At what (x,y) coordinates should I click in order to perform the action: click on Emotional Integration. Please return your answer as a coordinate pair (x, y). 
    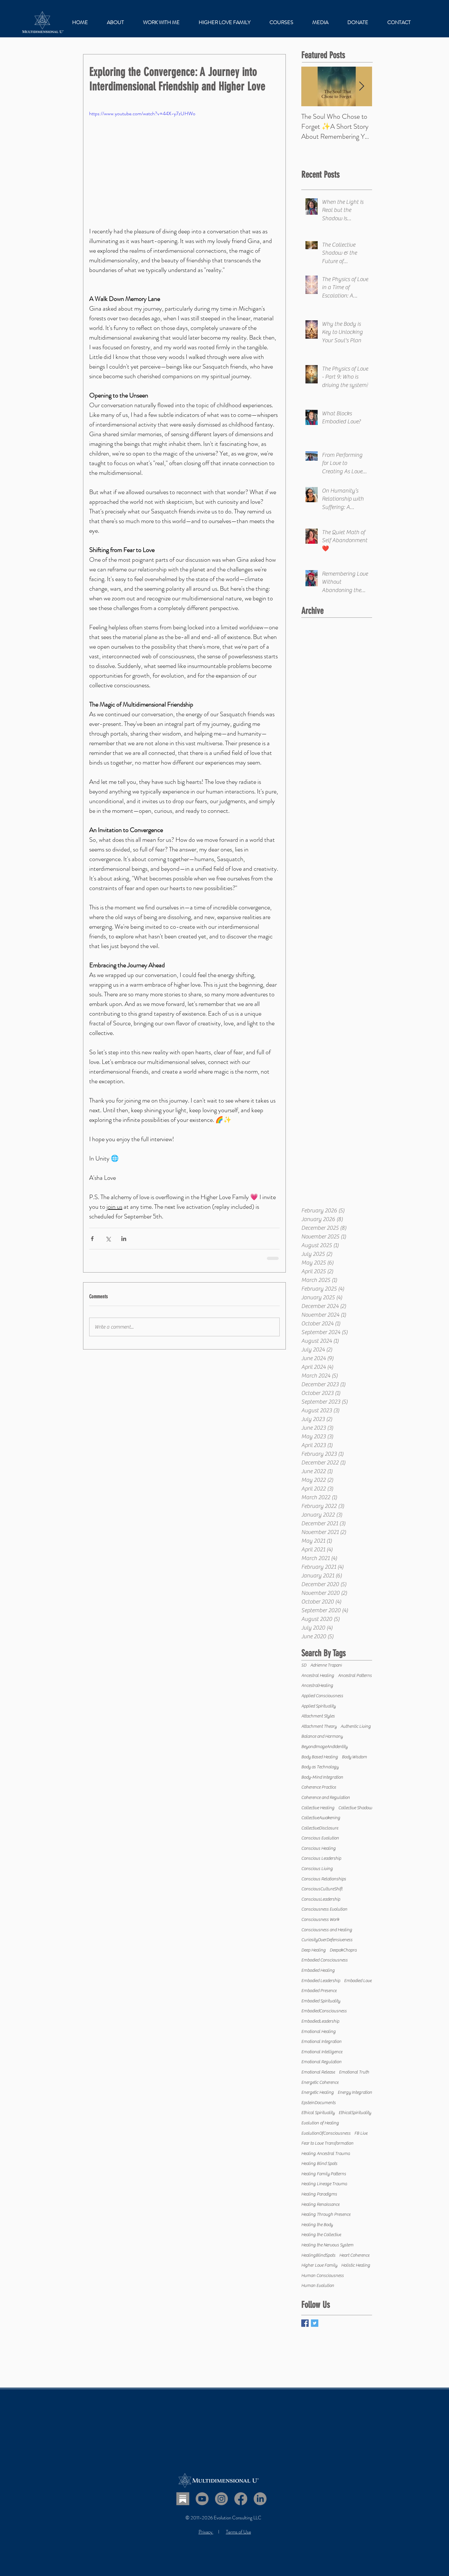
    Looking at the image, I should click on (321, 2041).